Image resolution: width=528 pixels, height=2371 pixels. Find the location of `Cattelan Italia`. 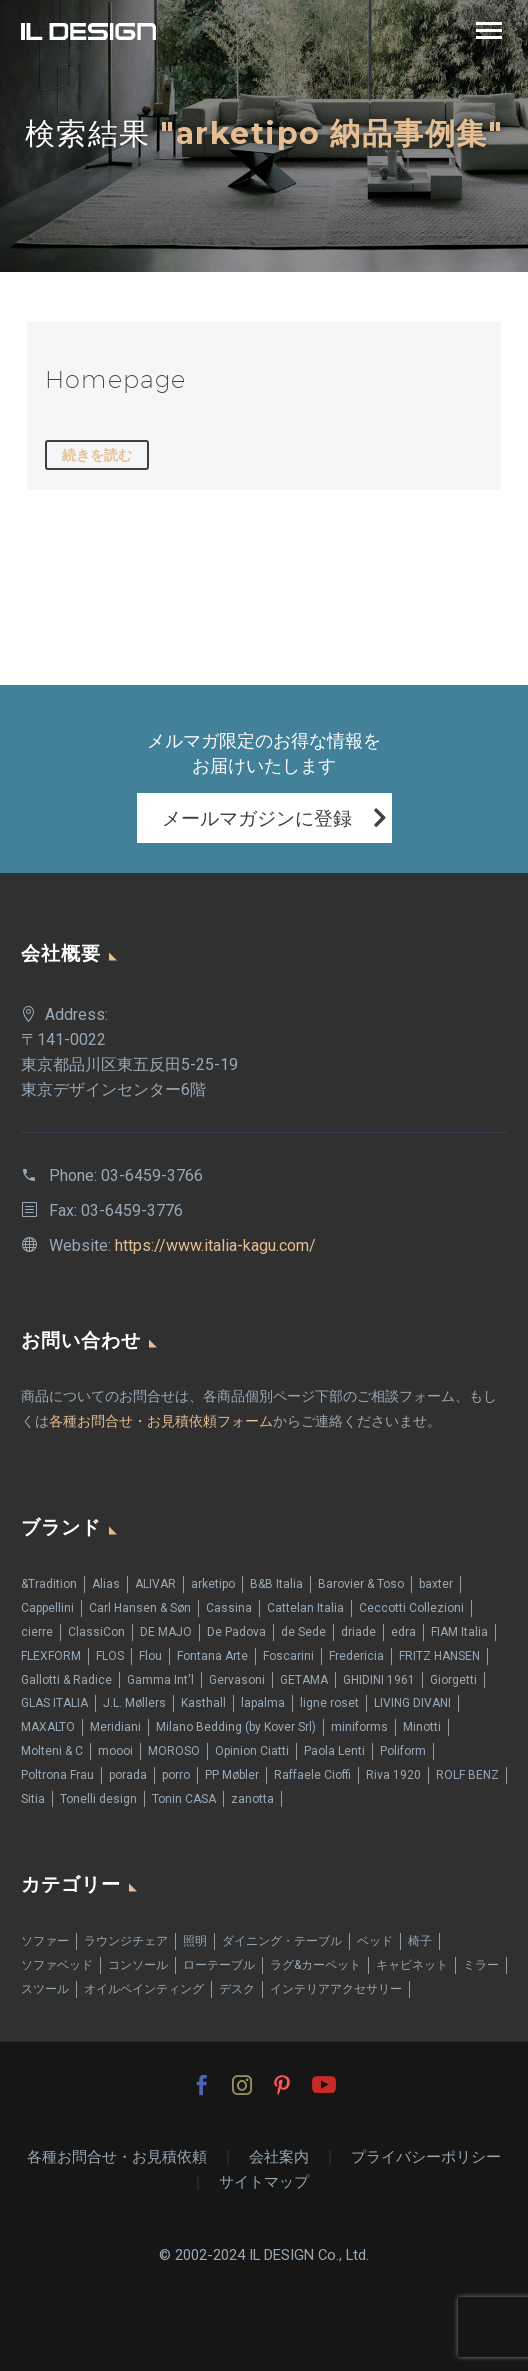

Cattelan Italia is located at coordinates (305, 1608).